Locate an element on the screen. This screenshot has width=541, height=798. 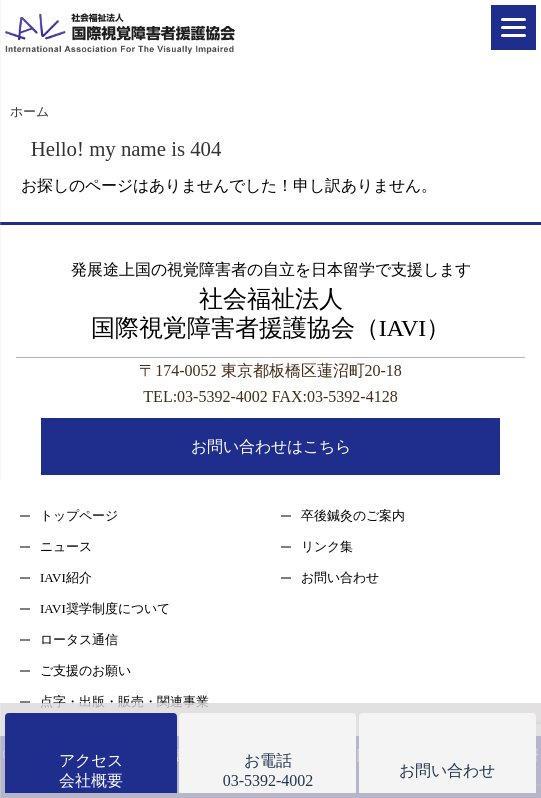
トップページ is located at coordinates (79, 515).